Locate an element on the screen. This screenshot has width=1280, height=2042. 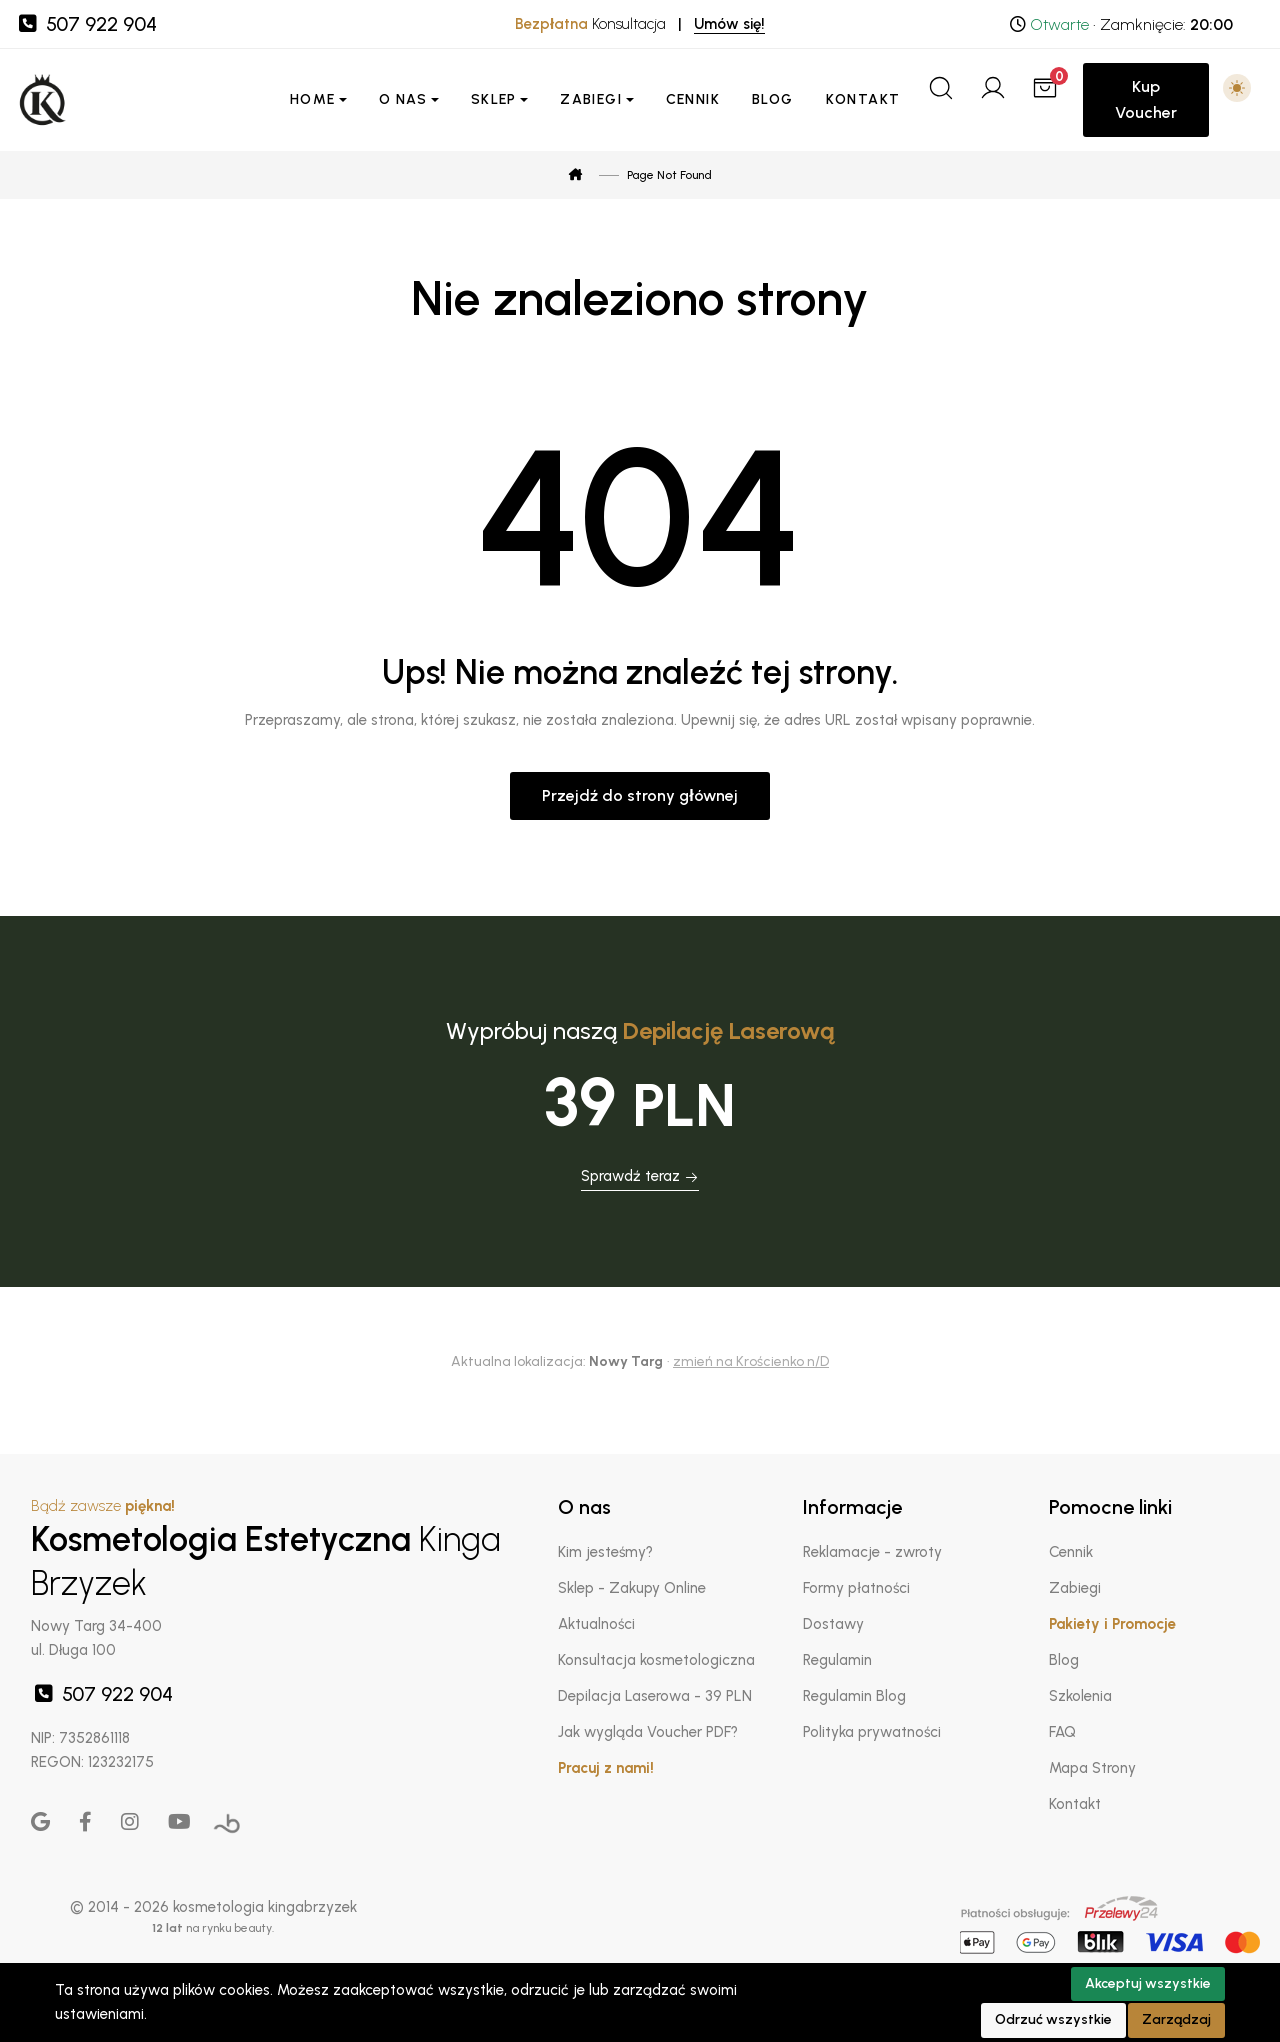
Sklep is located at coordinates (494, 99).